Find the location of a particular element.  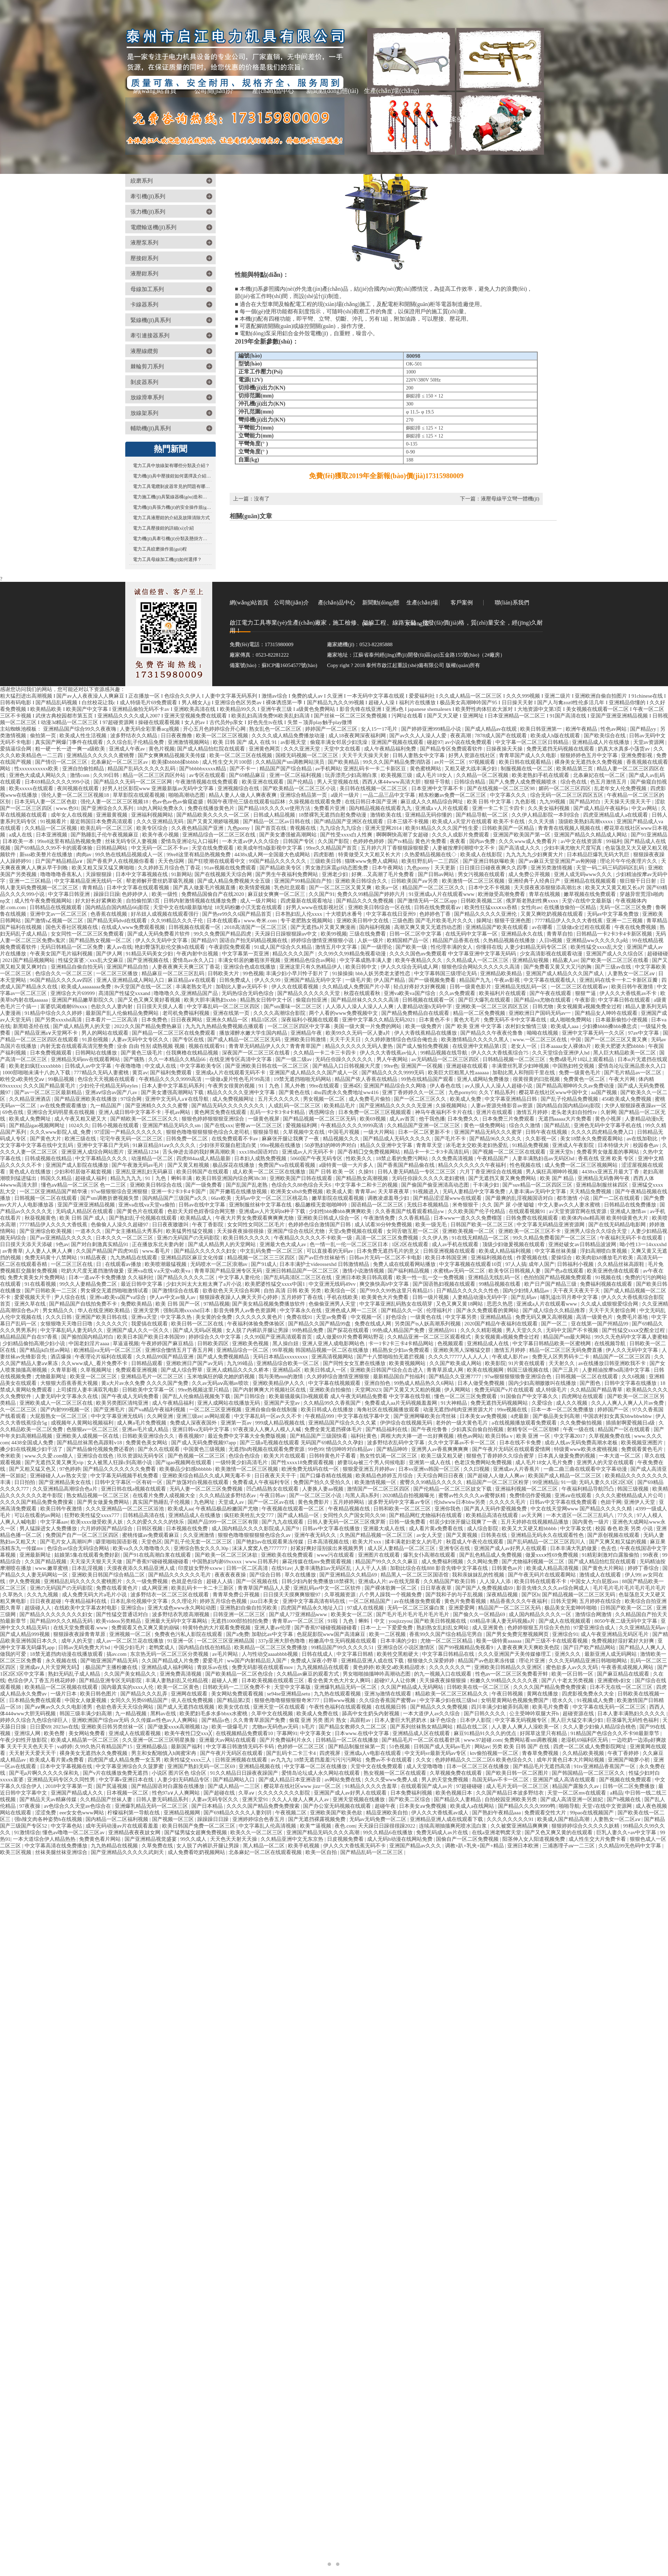

国产女爽爽精品视频天美传媒 is located at coordinates (172, 755).